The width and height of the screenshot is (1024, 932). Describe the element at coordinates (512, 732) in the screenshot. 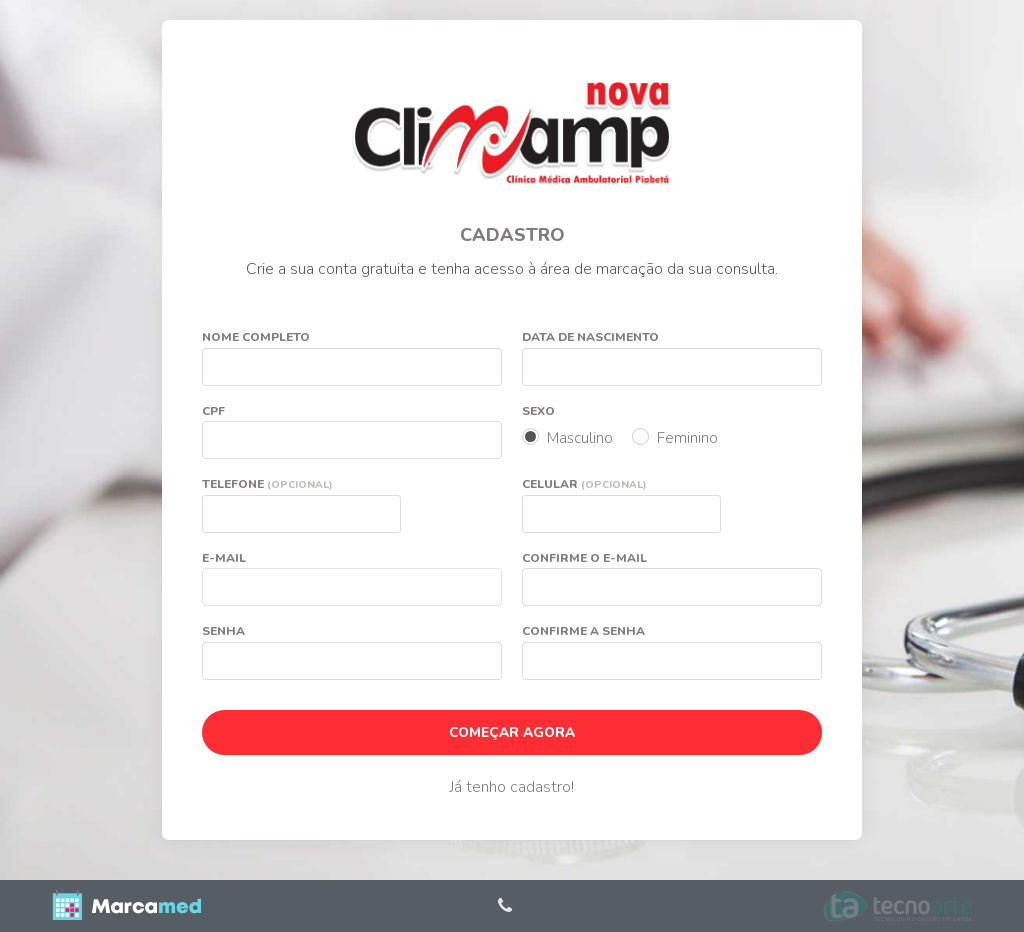

I see `COMEÇAR AGORA` at that location.